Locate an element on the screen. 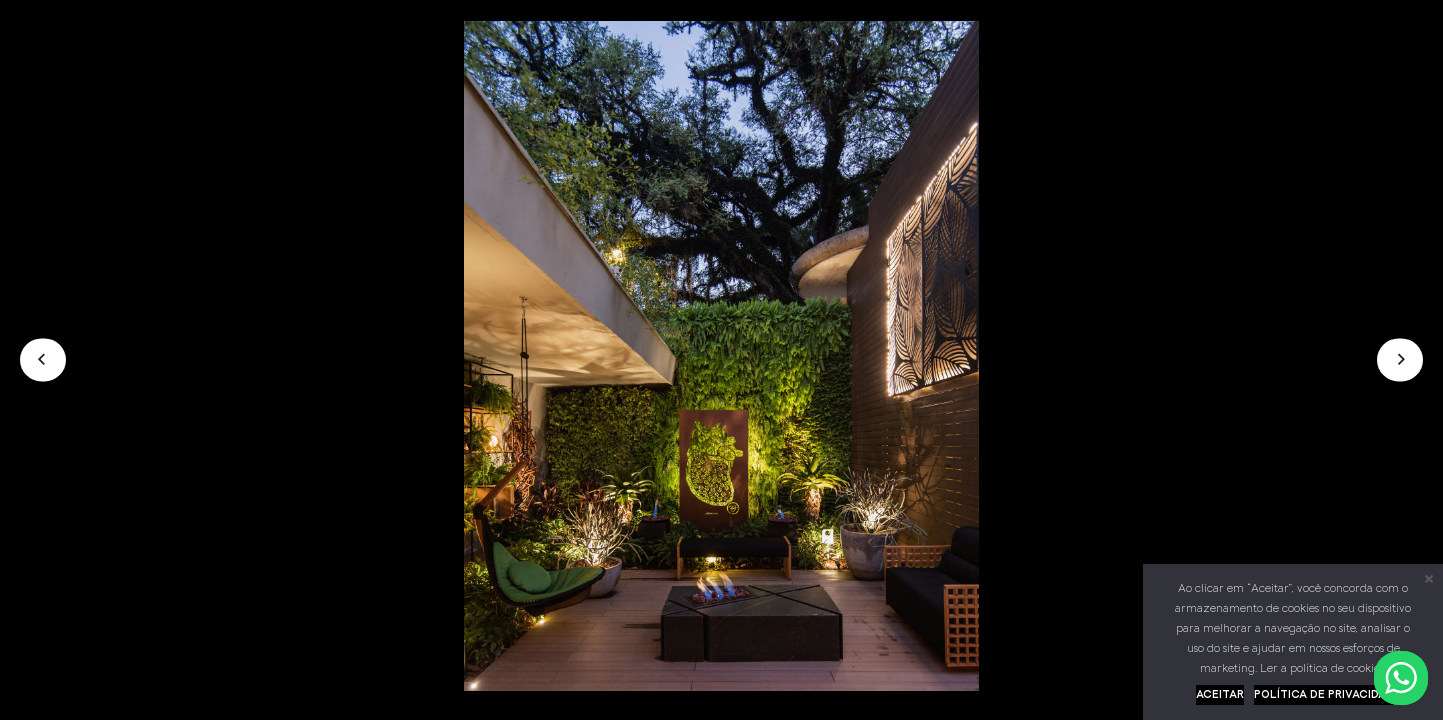  Aceitar is located at coordinates (1220, 695).